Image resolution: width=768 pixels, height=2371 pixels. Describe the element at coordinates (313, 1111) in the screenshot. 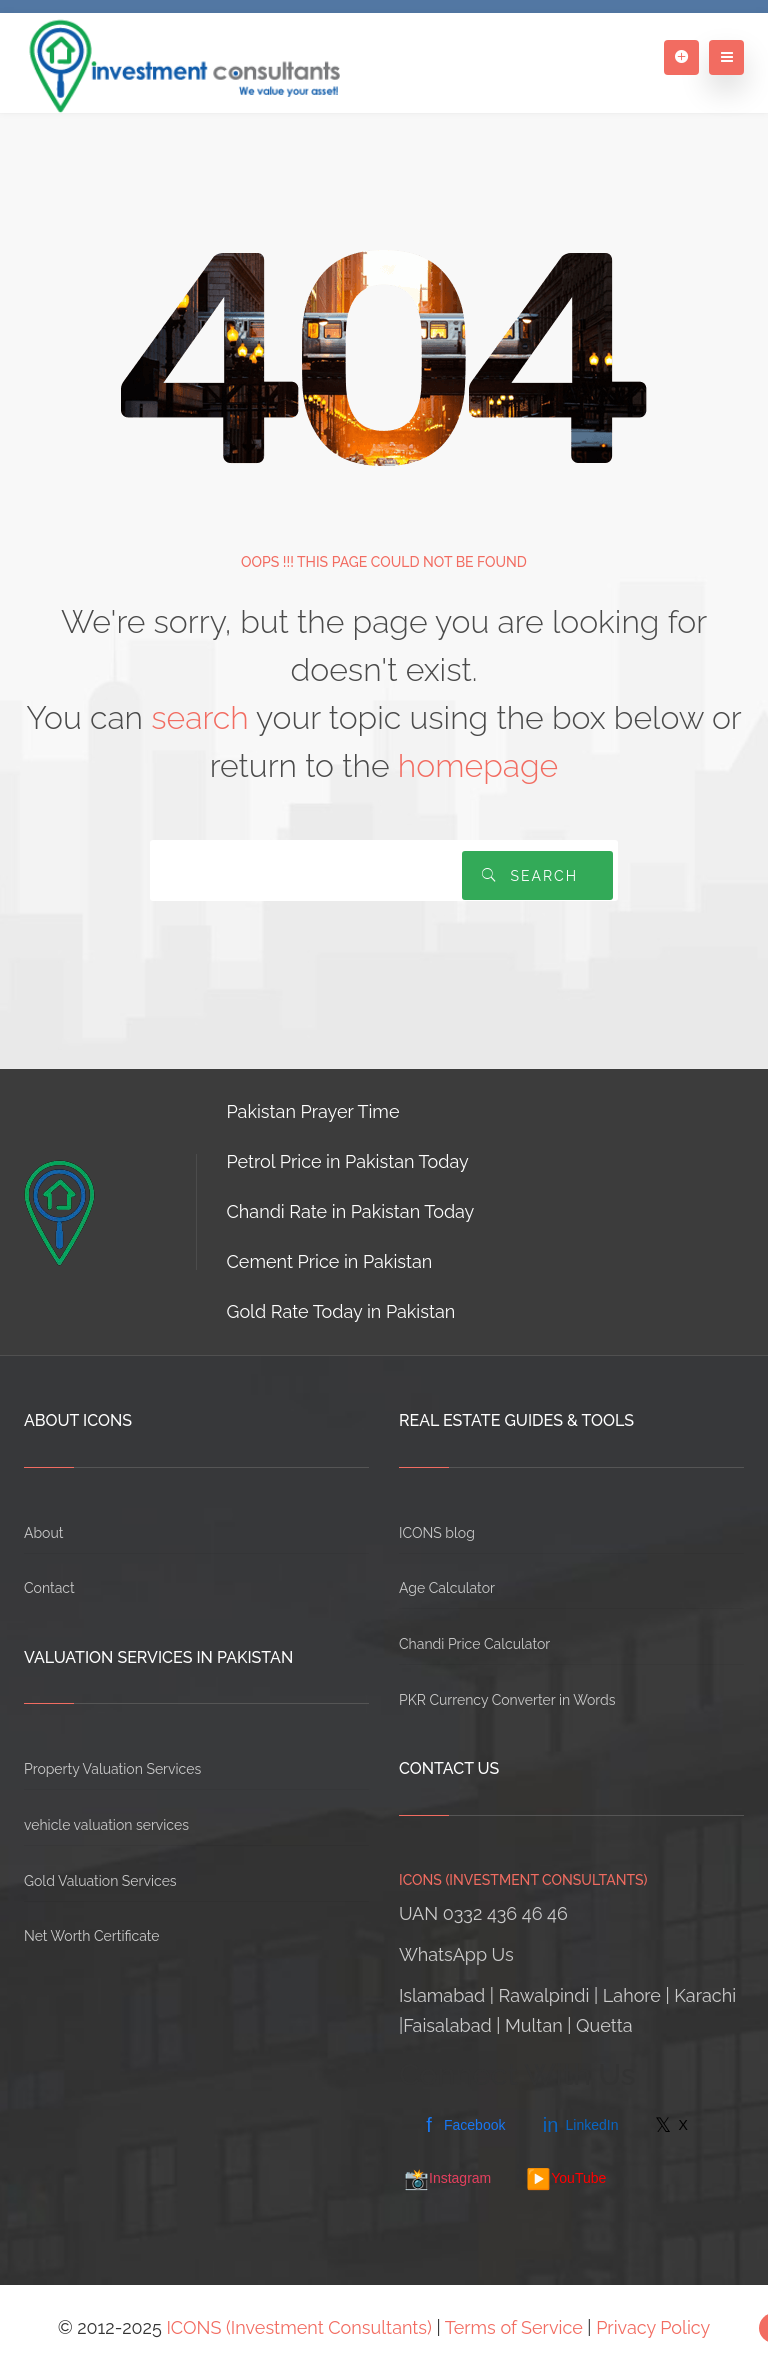

I see `Pakistan Prayer Time` at that location.